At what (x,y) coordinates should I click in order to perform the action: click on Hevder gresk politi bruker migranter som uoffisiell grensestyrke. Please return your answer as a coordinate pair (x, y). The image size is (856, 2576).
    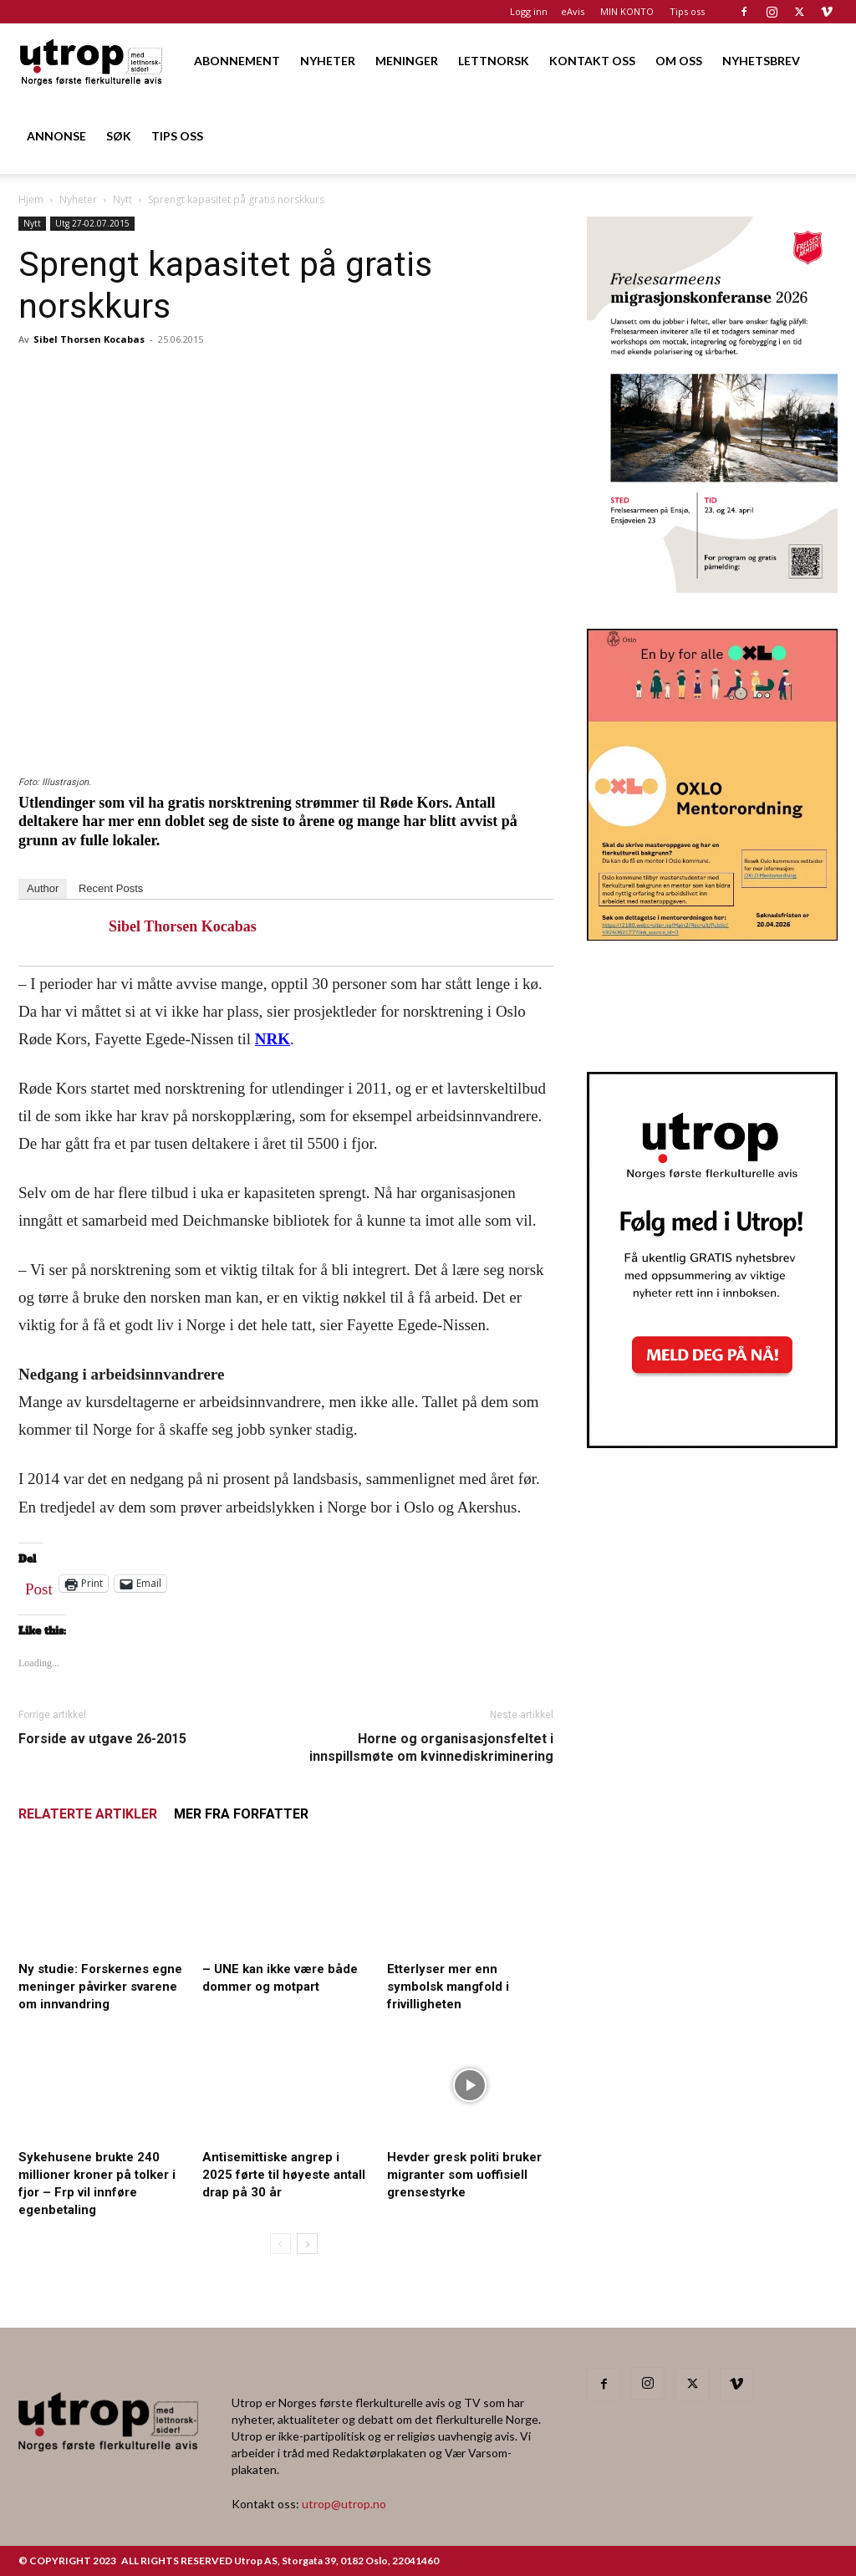
    Looking at the image, I should click on (464, 2175).